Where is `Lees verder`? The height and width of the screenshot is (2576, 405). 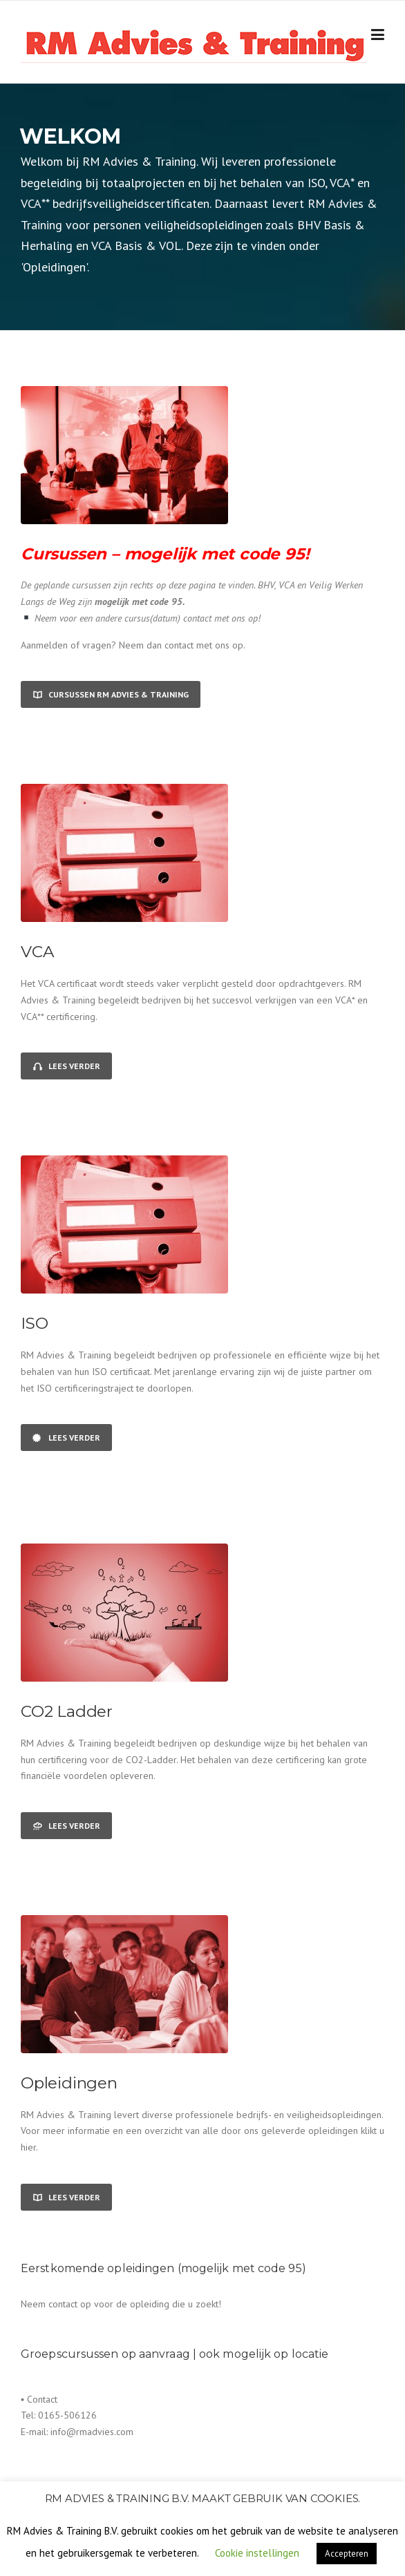 Lees verder is located at coordinates (66, 1066).